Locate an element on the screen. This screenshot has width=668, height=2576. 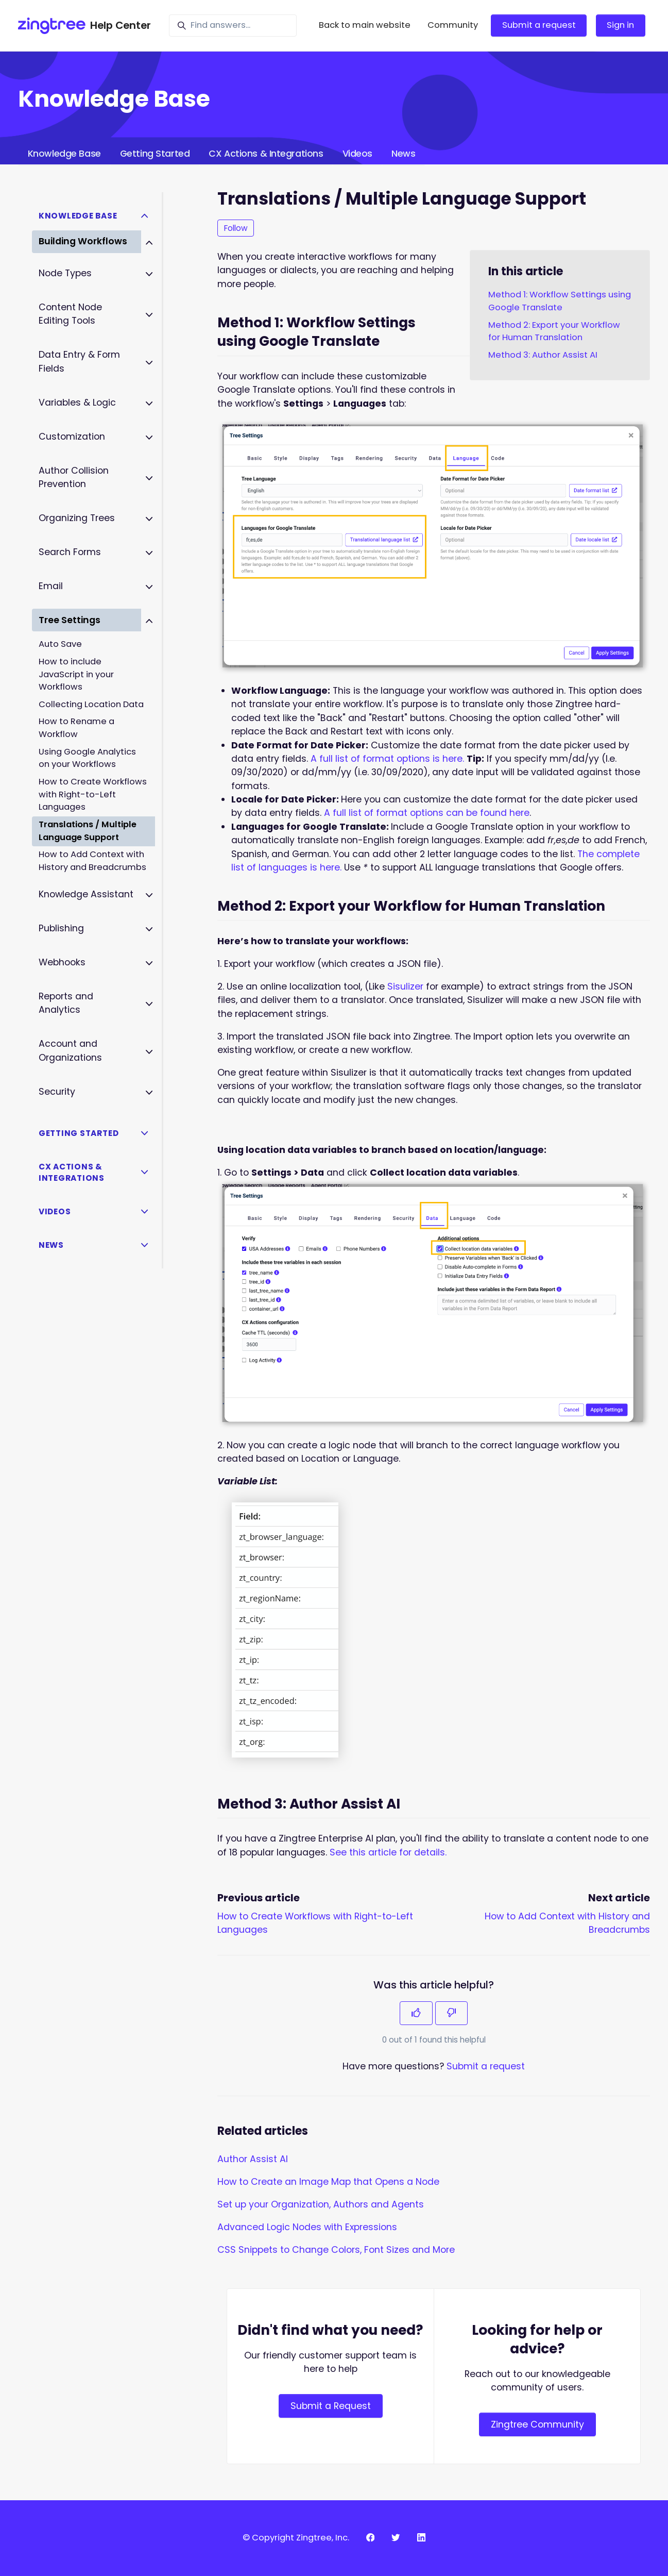
Submit a request is located at coordinates (539, 25).